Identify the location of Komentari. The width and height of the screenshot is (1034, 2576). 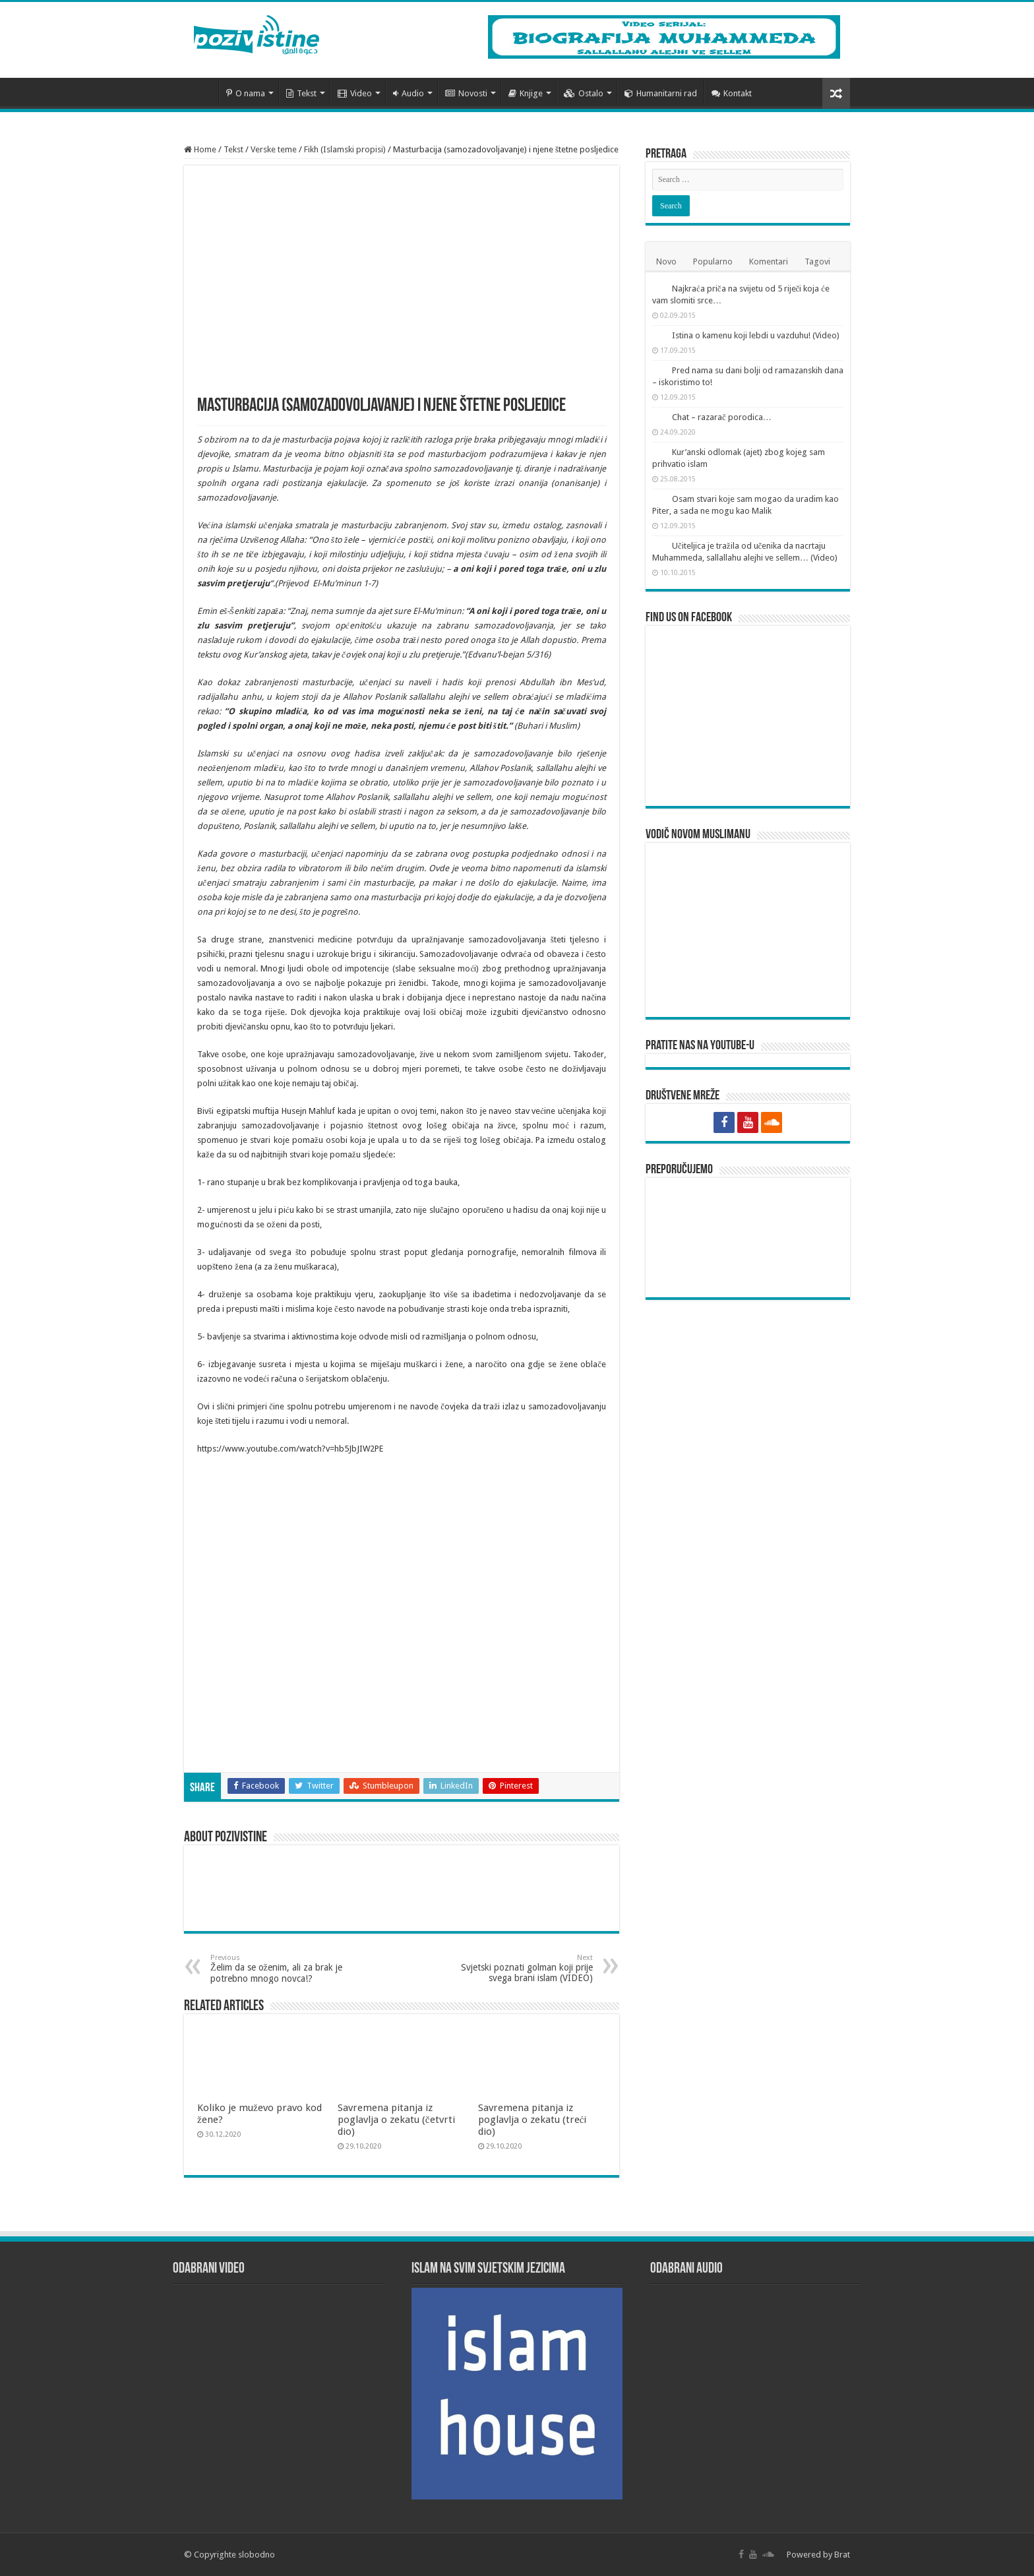
(768, 261).